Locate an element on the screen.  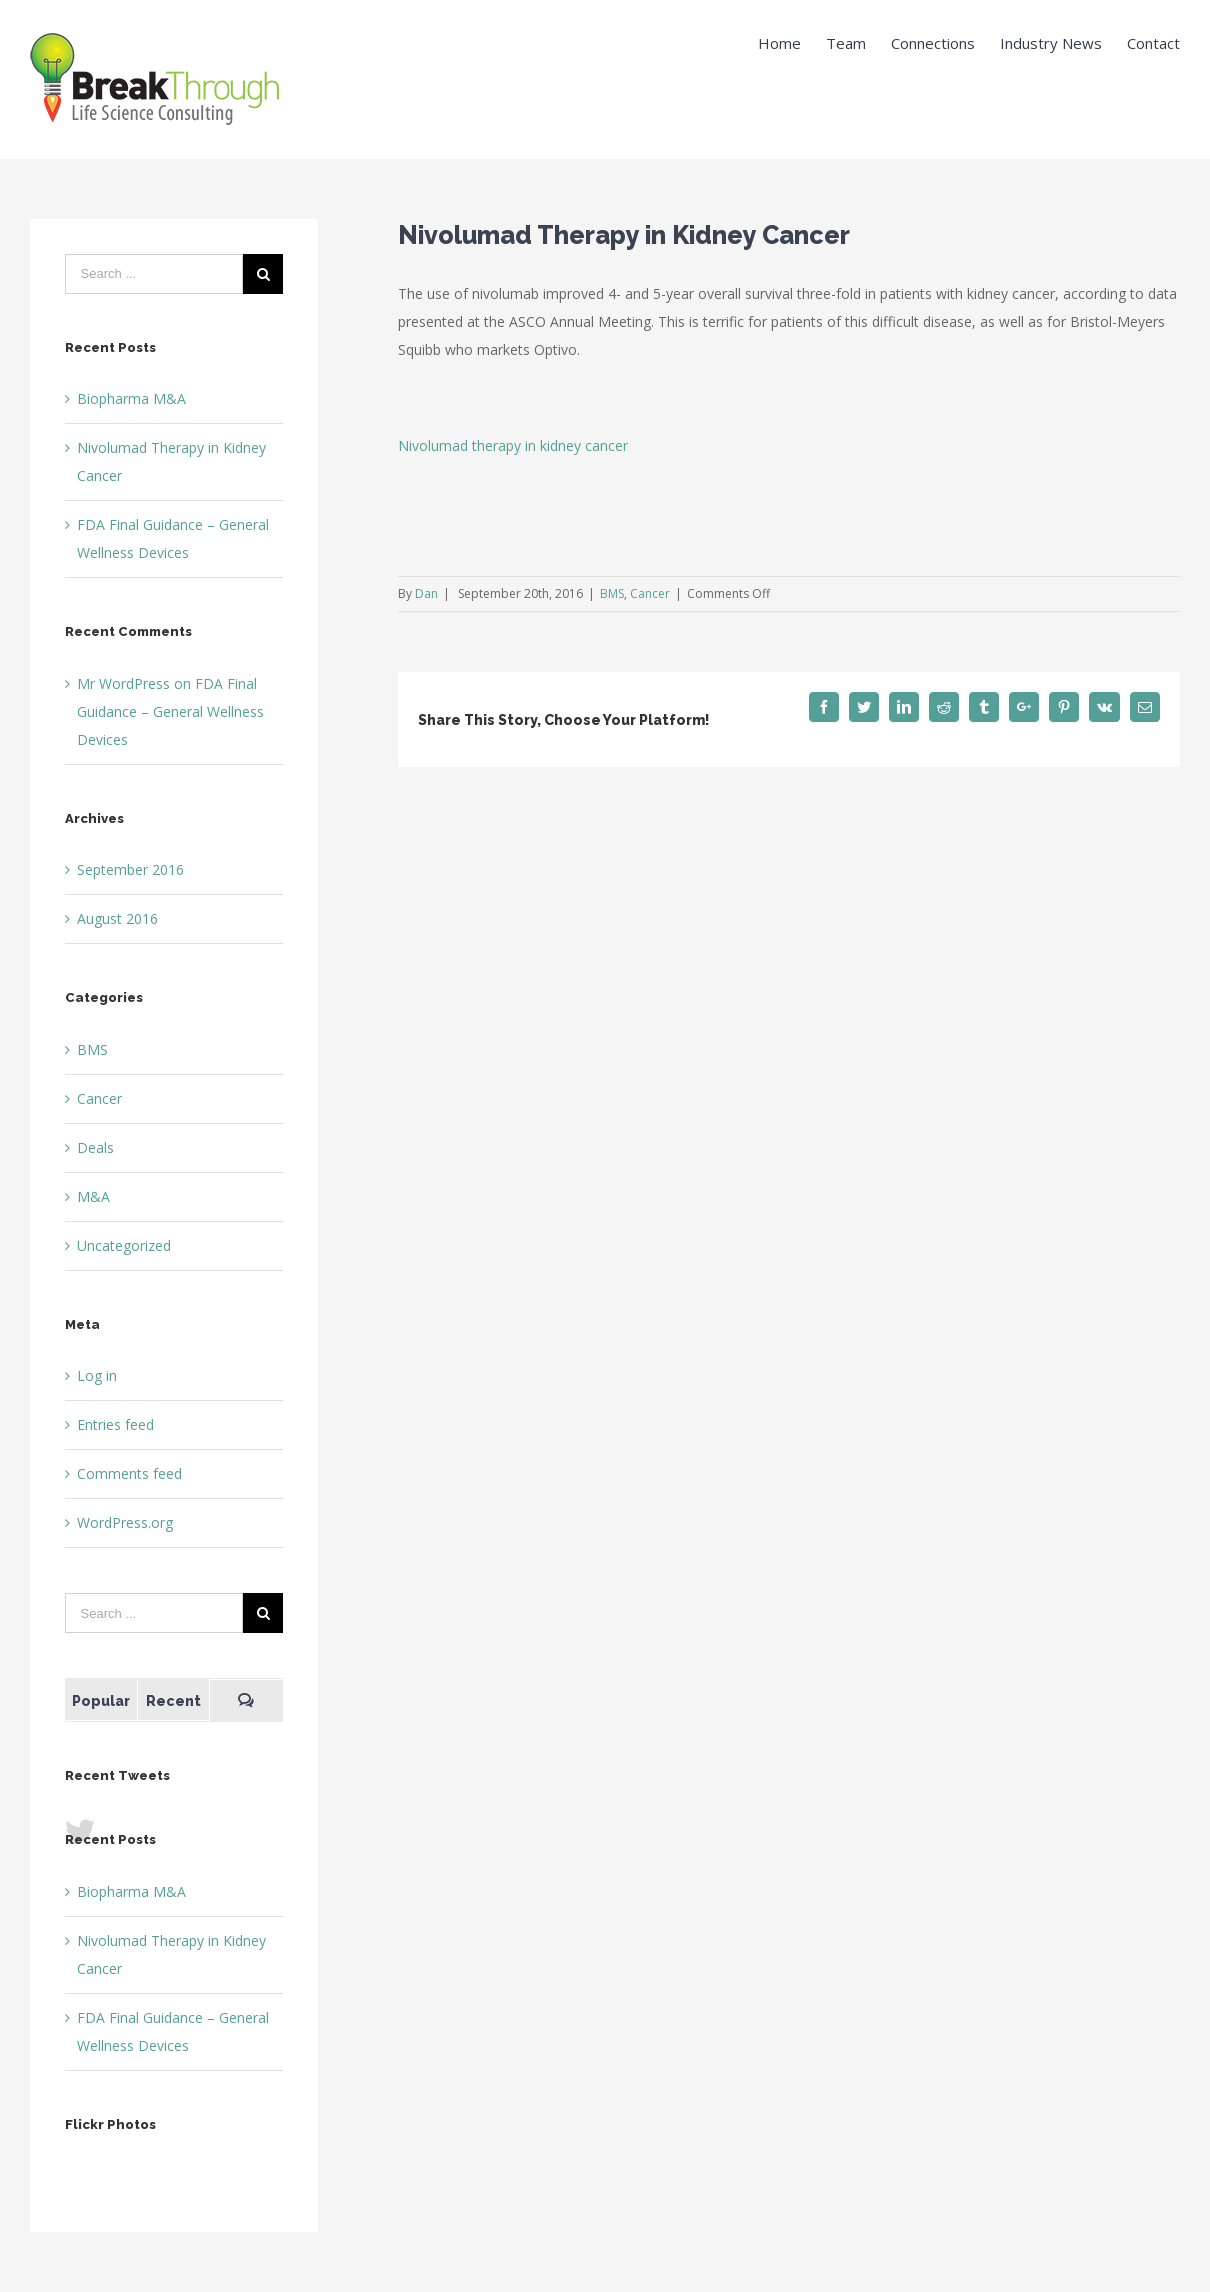
BMS is located at coordinates (612, 593).